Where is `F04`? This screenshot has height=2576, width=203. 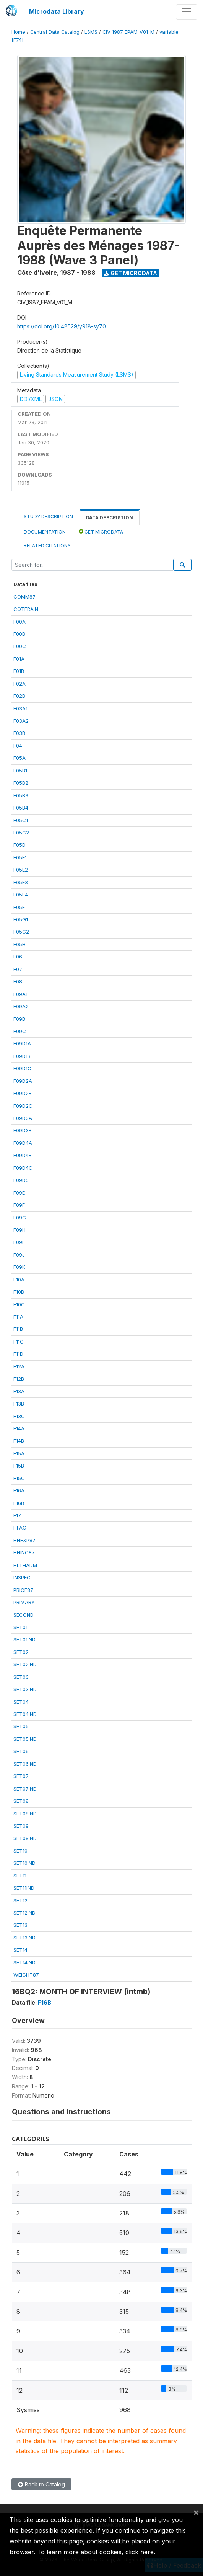
F04 is located at coordinates (17, 746).